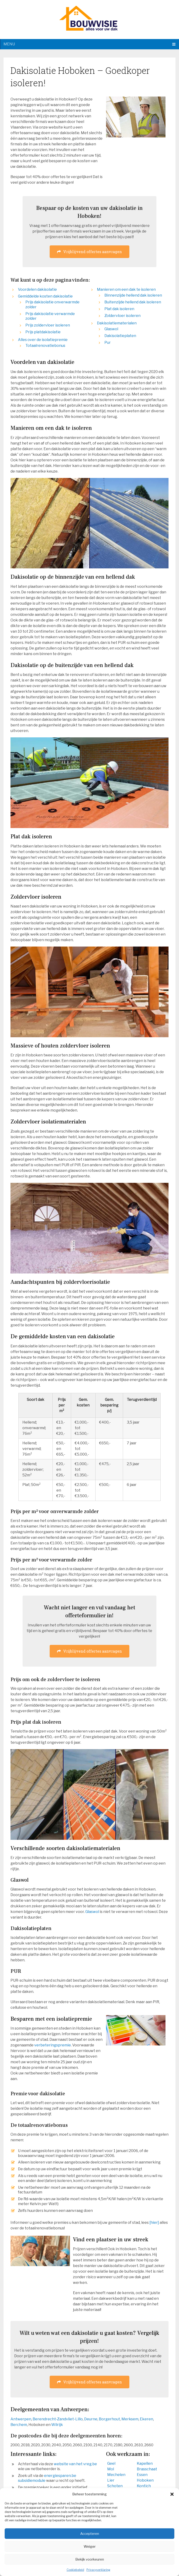  I want to click on Menu, so click(9, 44).